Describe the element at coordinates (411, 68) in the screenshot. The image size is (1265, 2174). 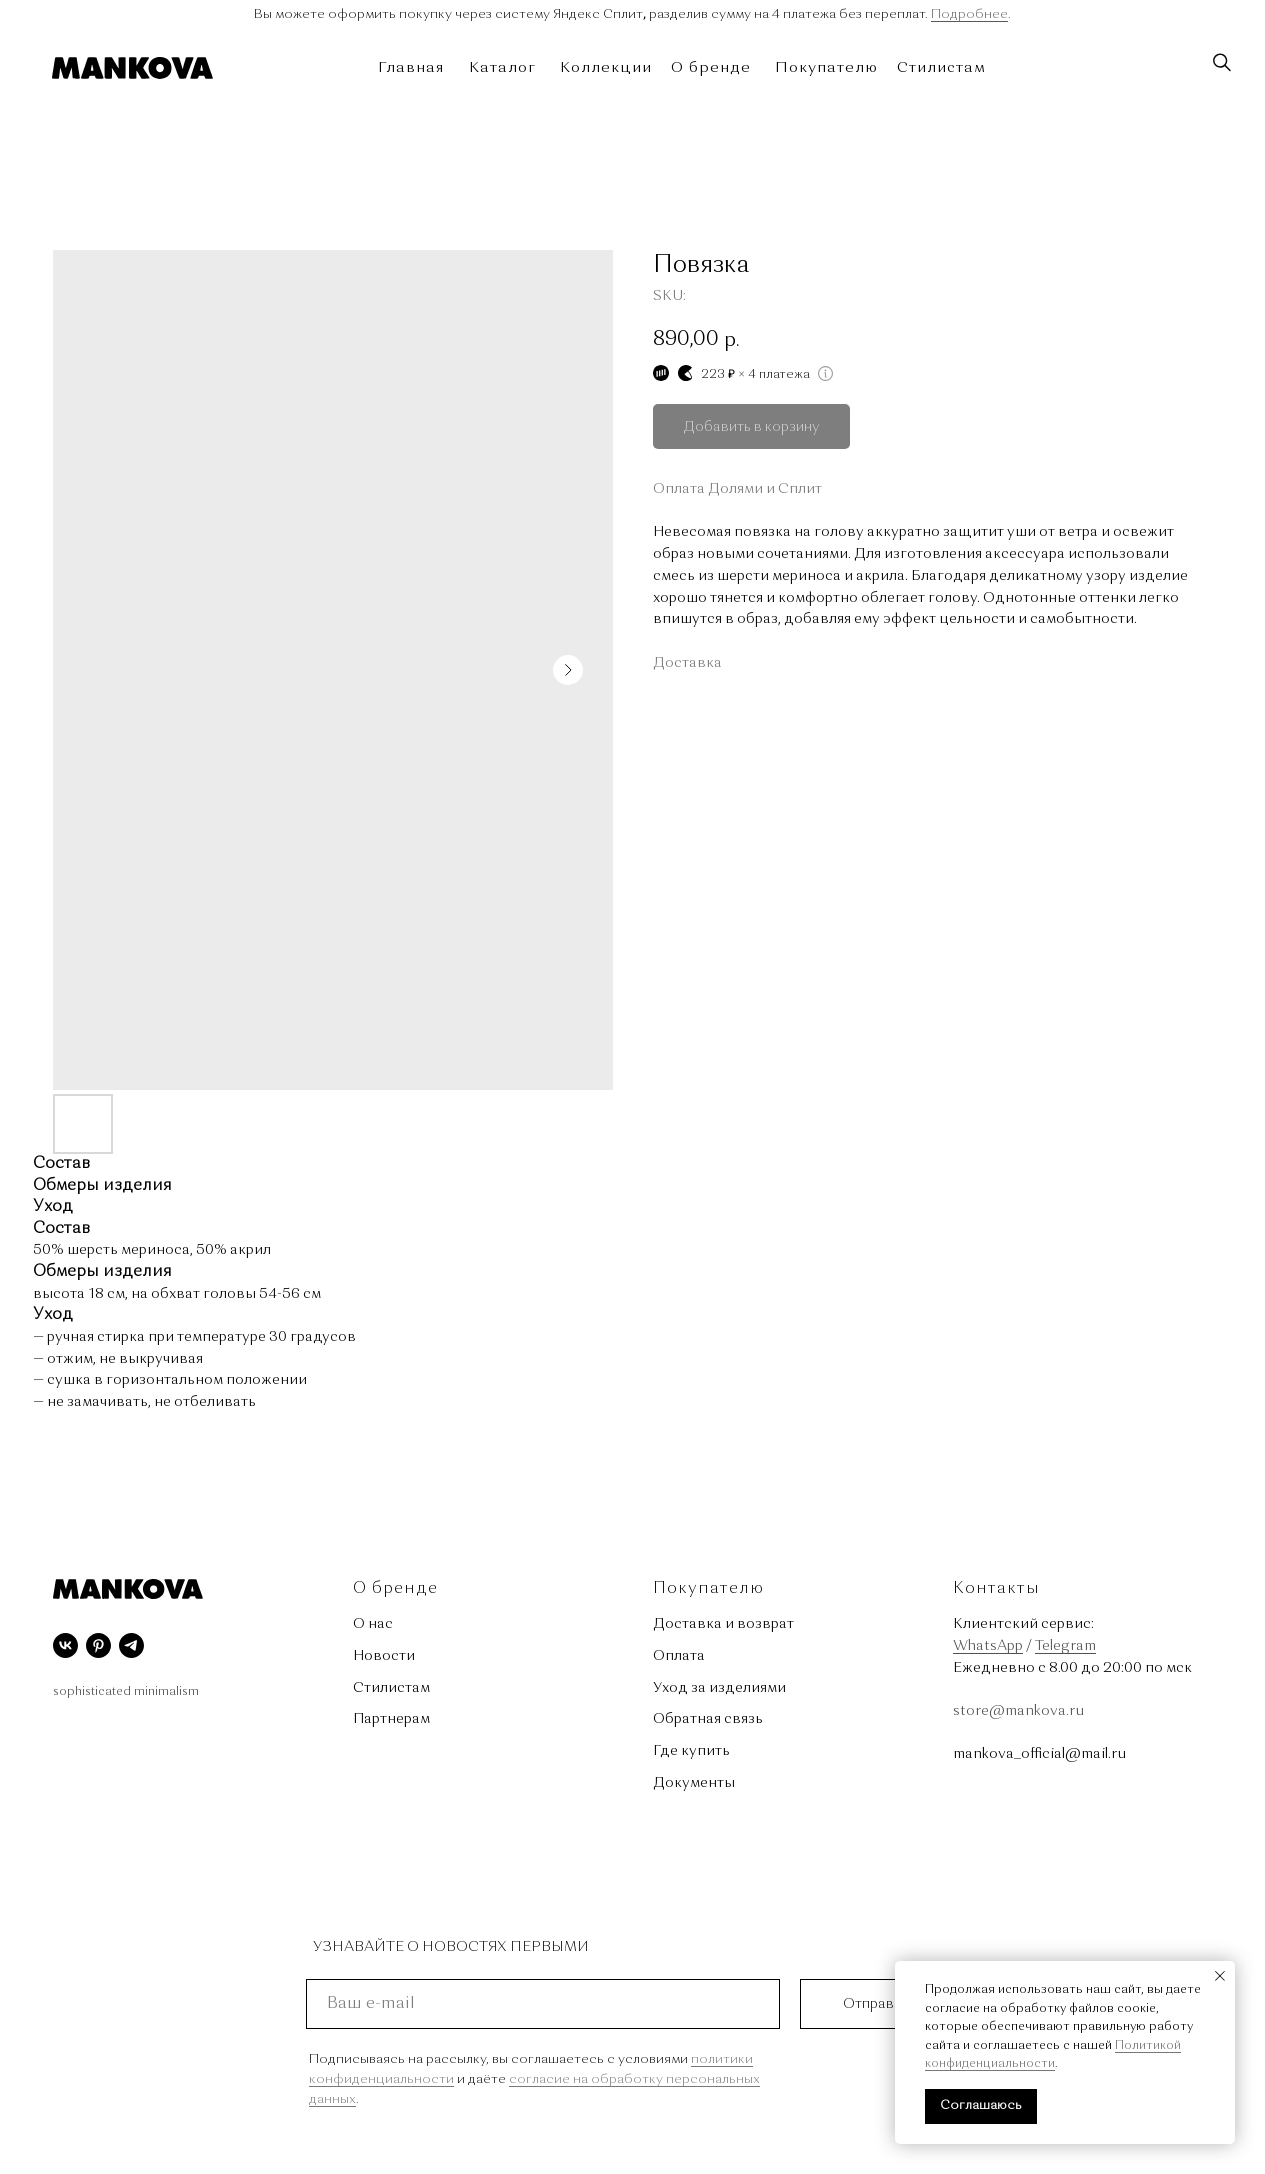
I see `Главная` at that location.